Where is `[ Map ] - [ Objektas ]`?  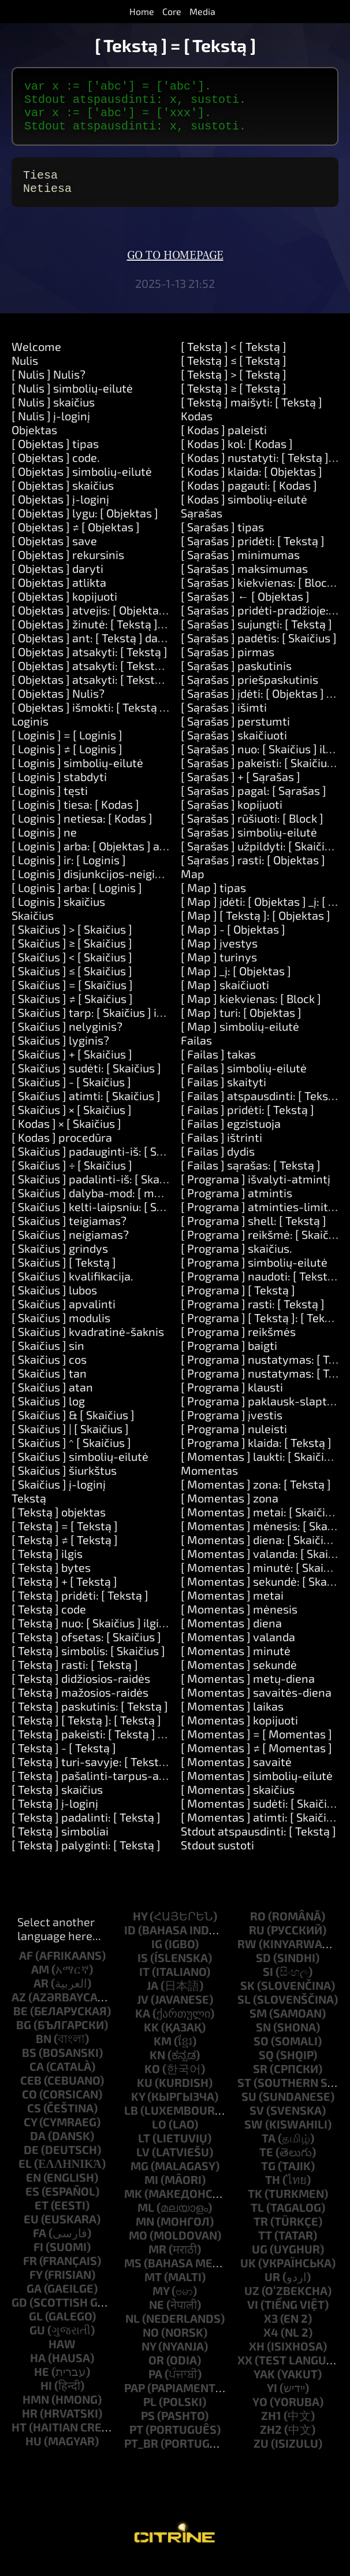
[ Map ] - [ Objektas ] is located at coordinates (233, 943).